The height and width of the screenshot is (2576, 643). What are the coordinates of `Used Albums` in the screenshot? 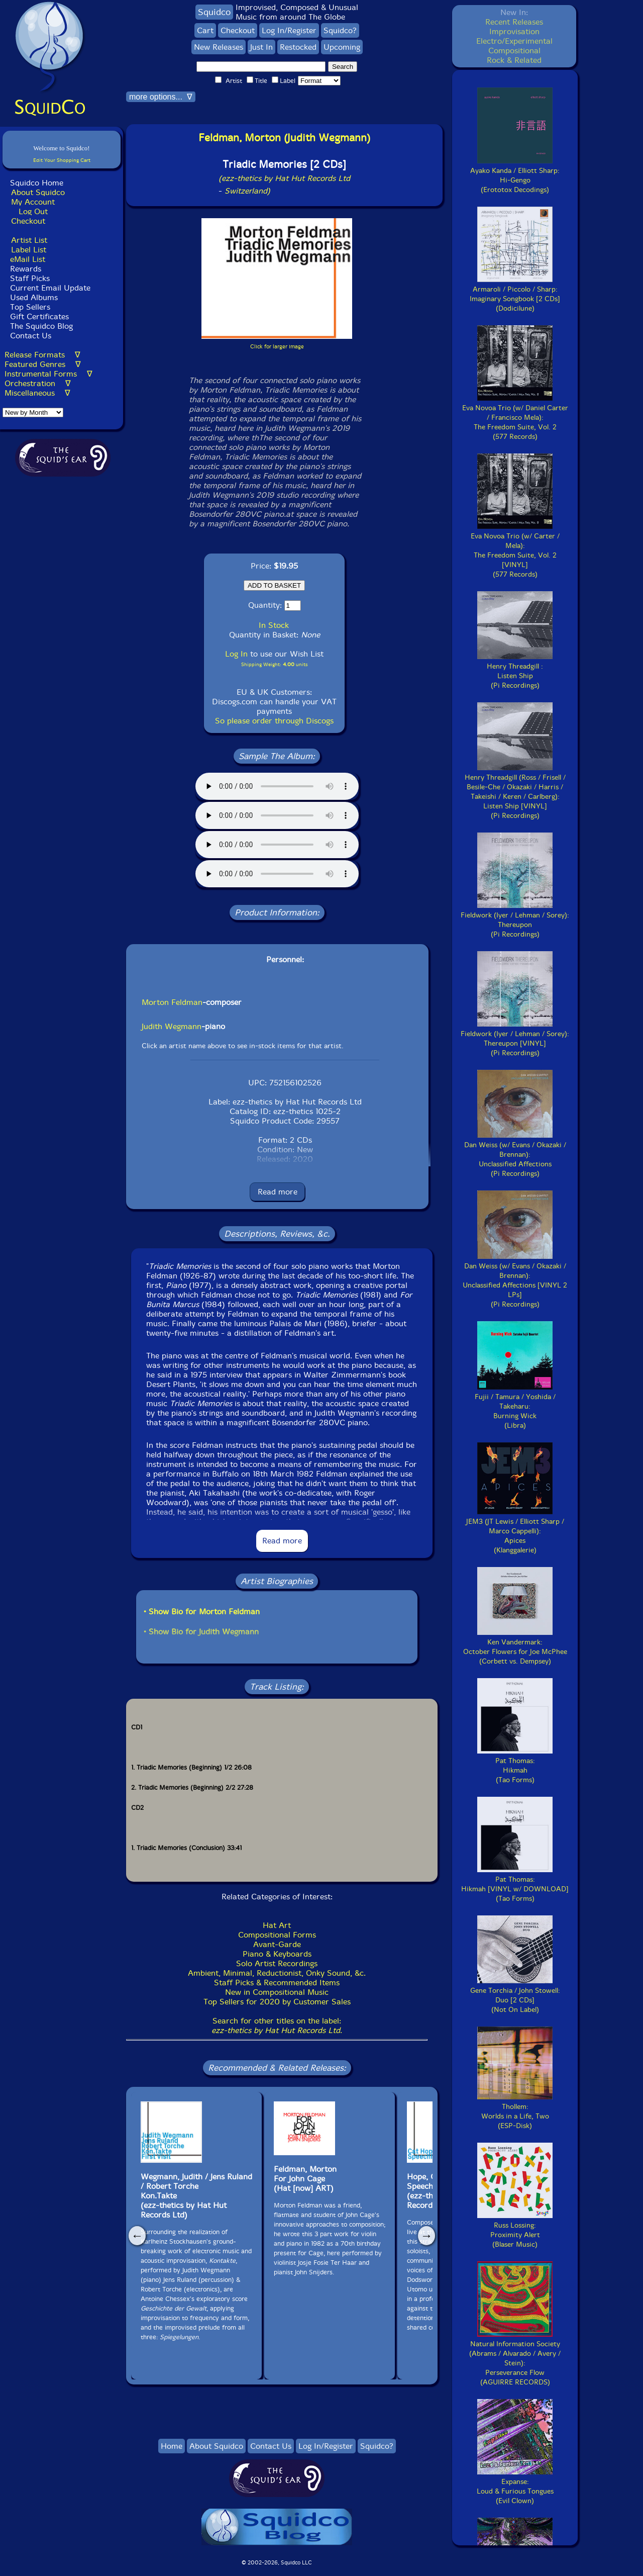 It's located at (34, 297).